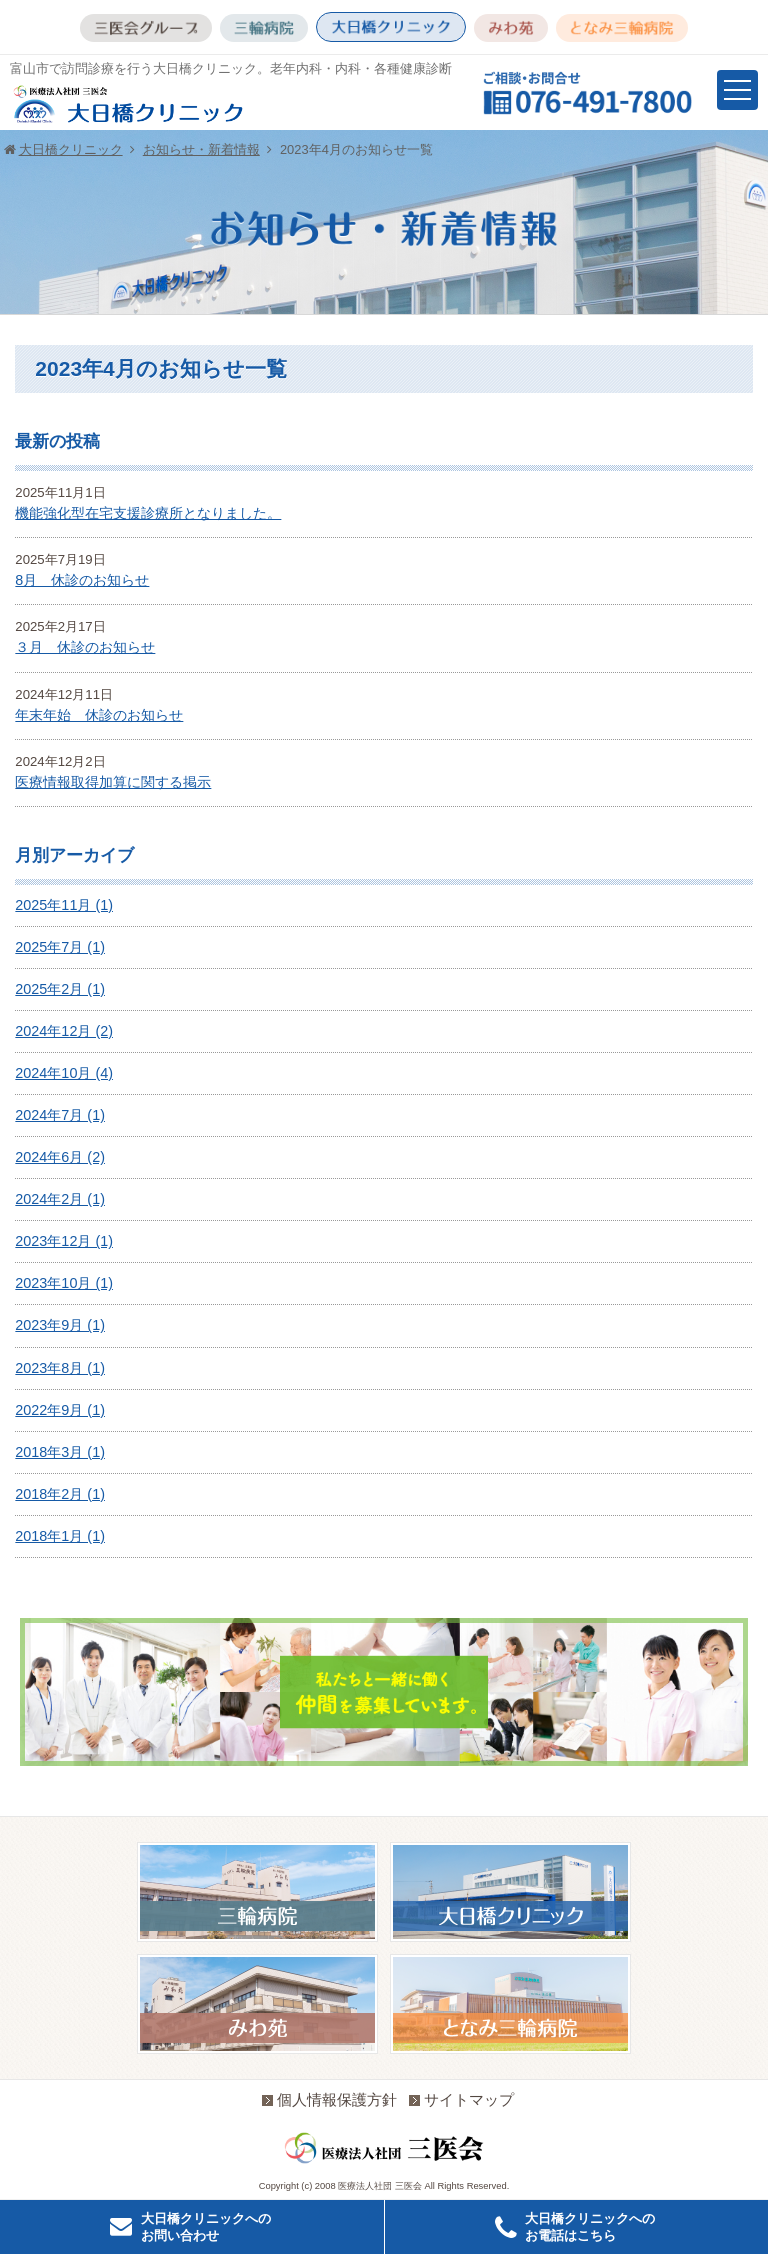  Describe the element at coordinates (461, 2099) in the screenshot. I see `サイトマップ` at that location.